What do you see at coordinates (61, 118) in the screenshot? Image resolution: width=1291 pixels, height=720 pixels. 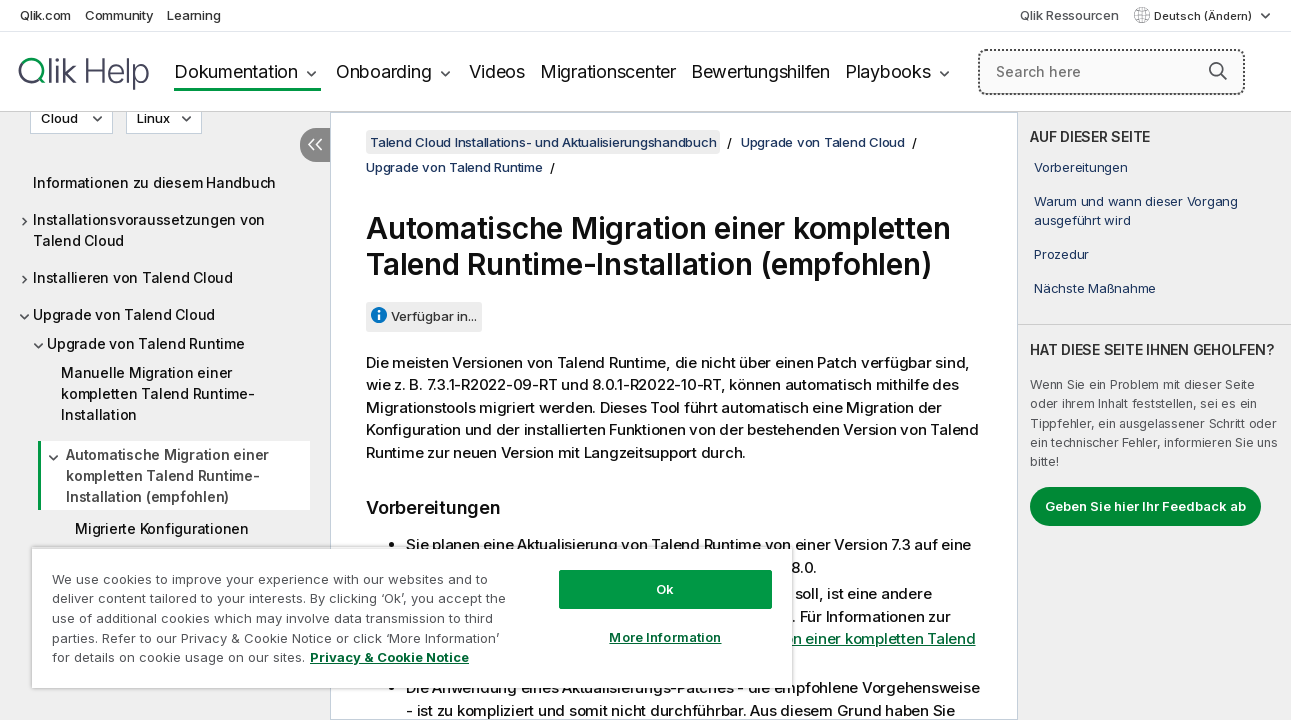 I see `Cloud [Cloud ist derzeit ausgewählt. (Versionsmenü)]` at bounding box center [61, 118].